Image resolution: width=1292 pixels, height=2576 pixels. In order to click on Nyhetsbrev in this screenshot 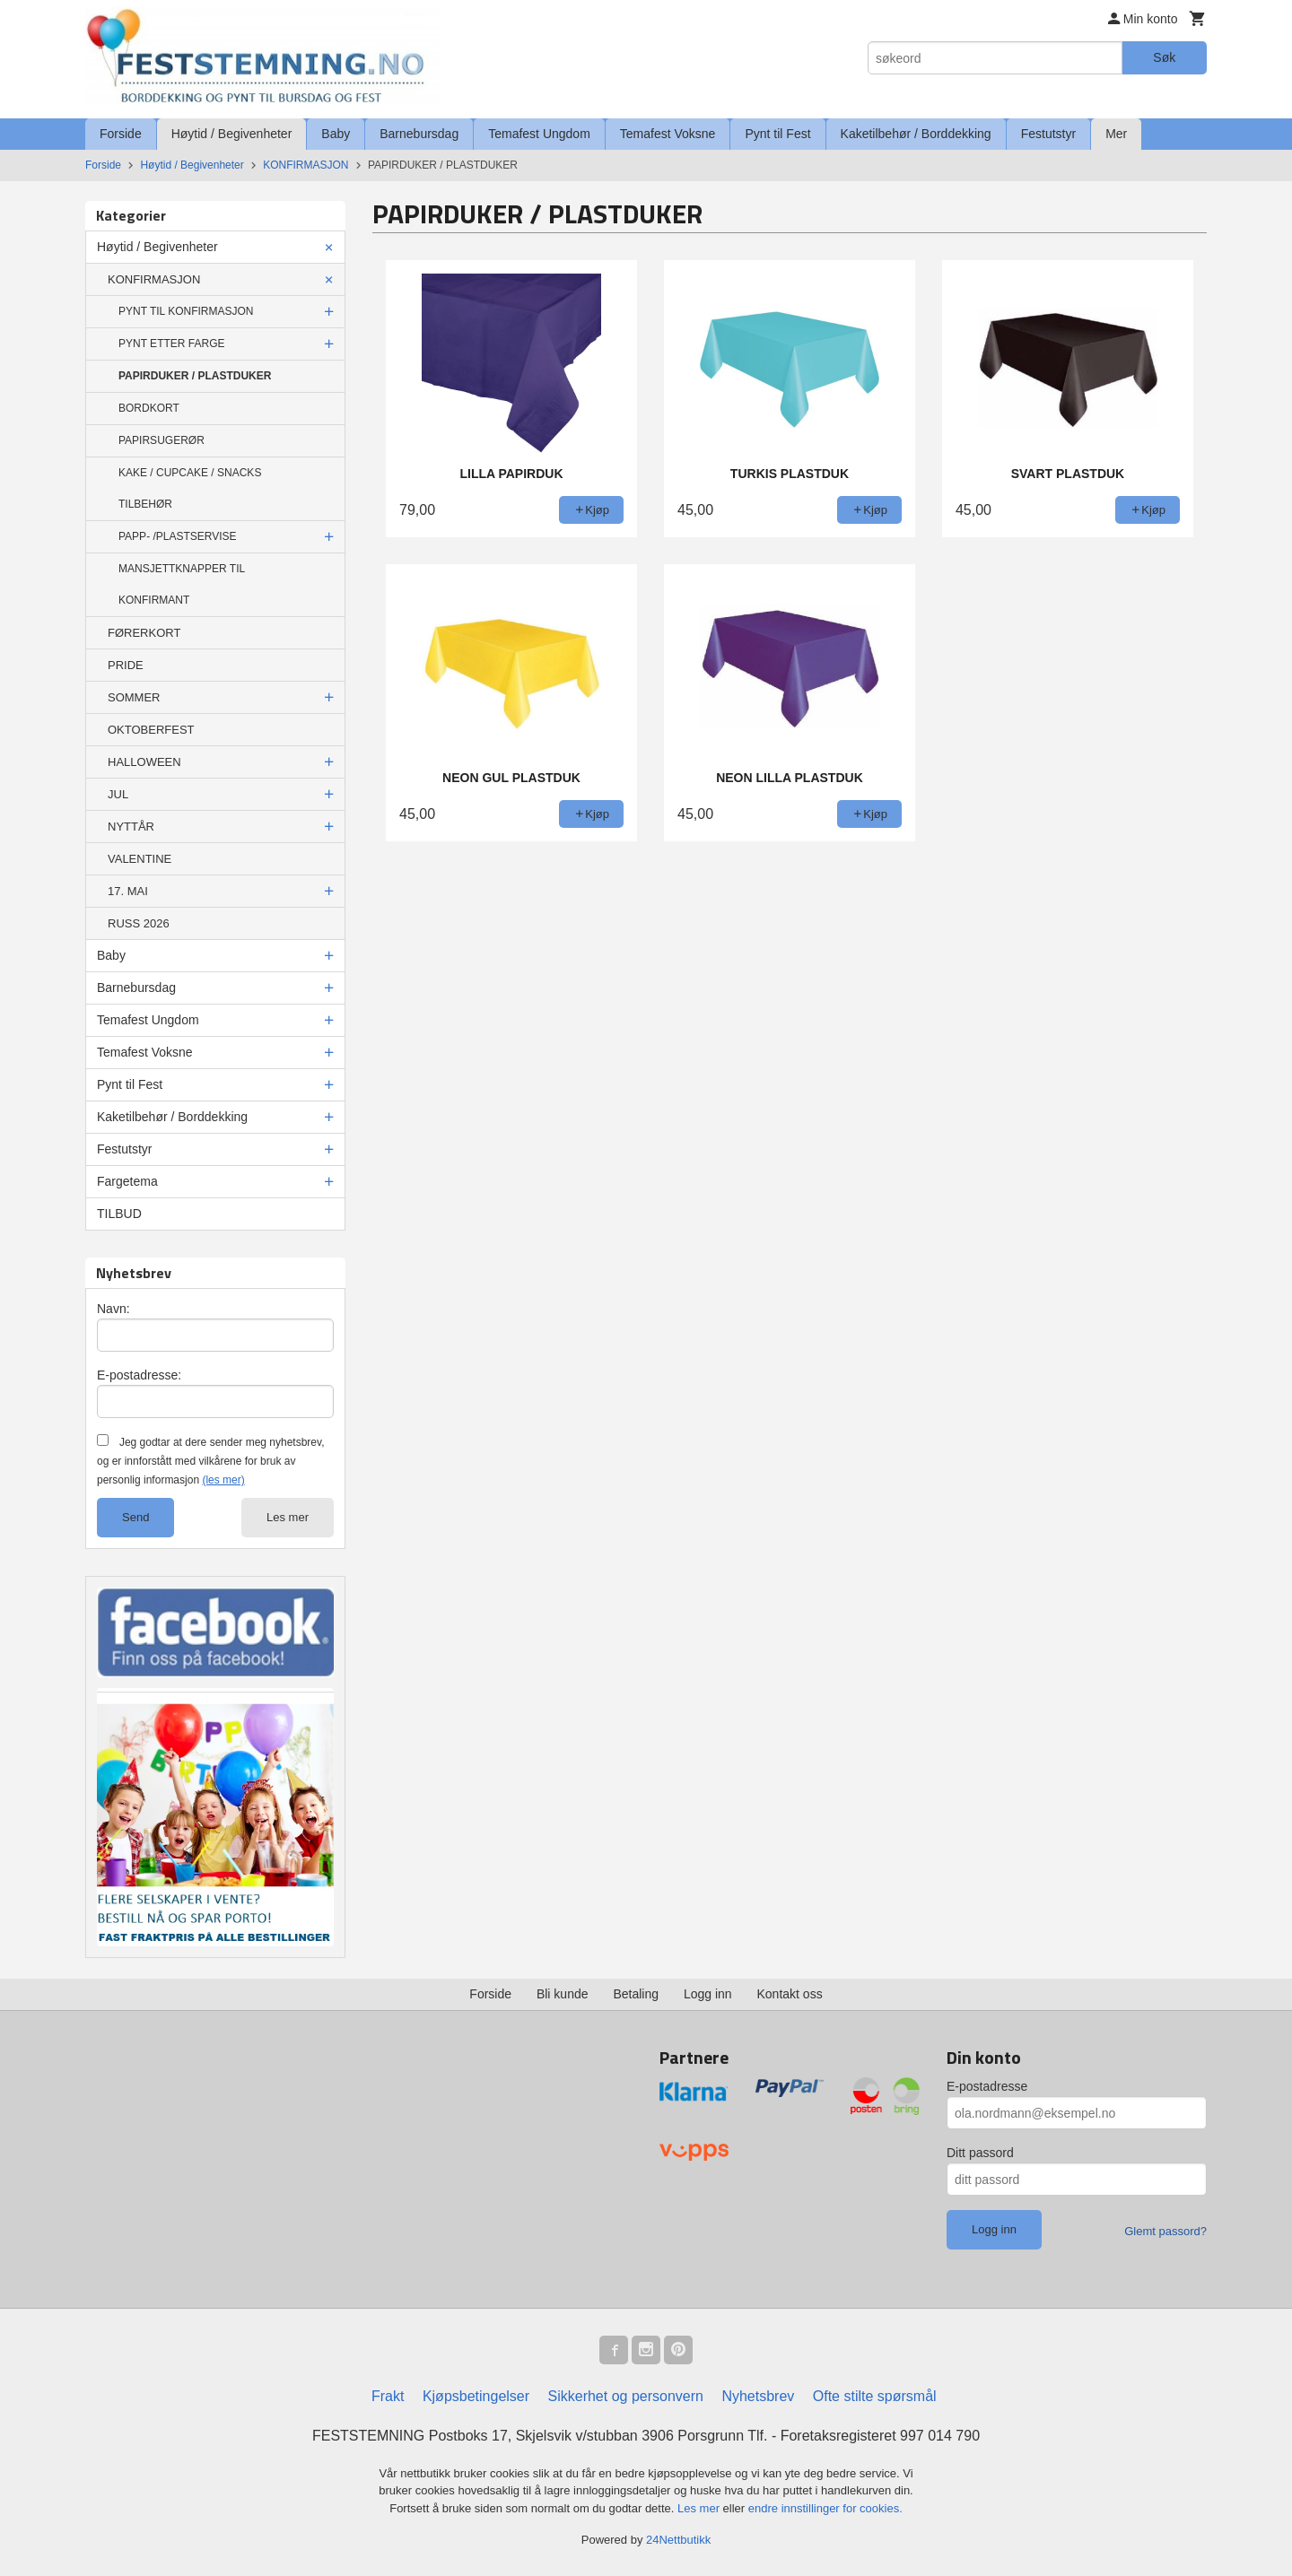, I will do `click(757, 2396)`.